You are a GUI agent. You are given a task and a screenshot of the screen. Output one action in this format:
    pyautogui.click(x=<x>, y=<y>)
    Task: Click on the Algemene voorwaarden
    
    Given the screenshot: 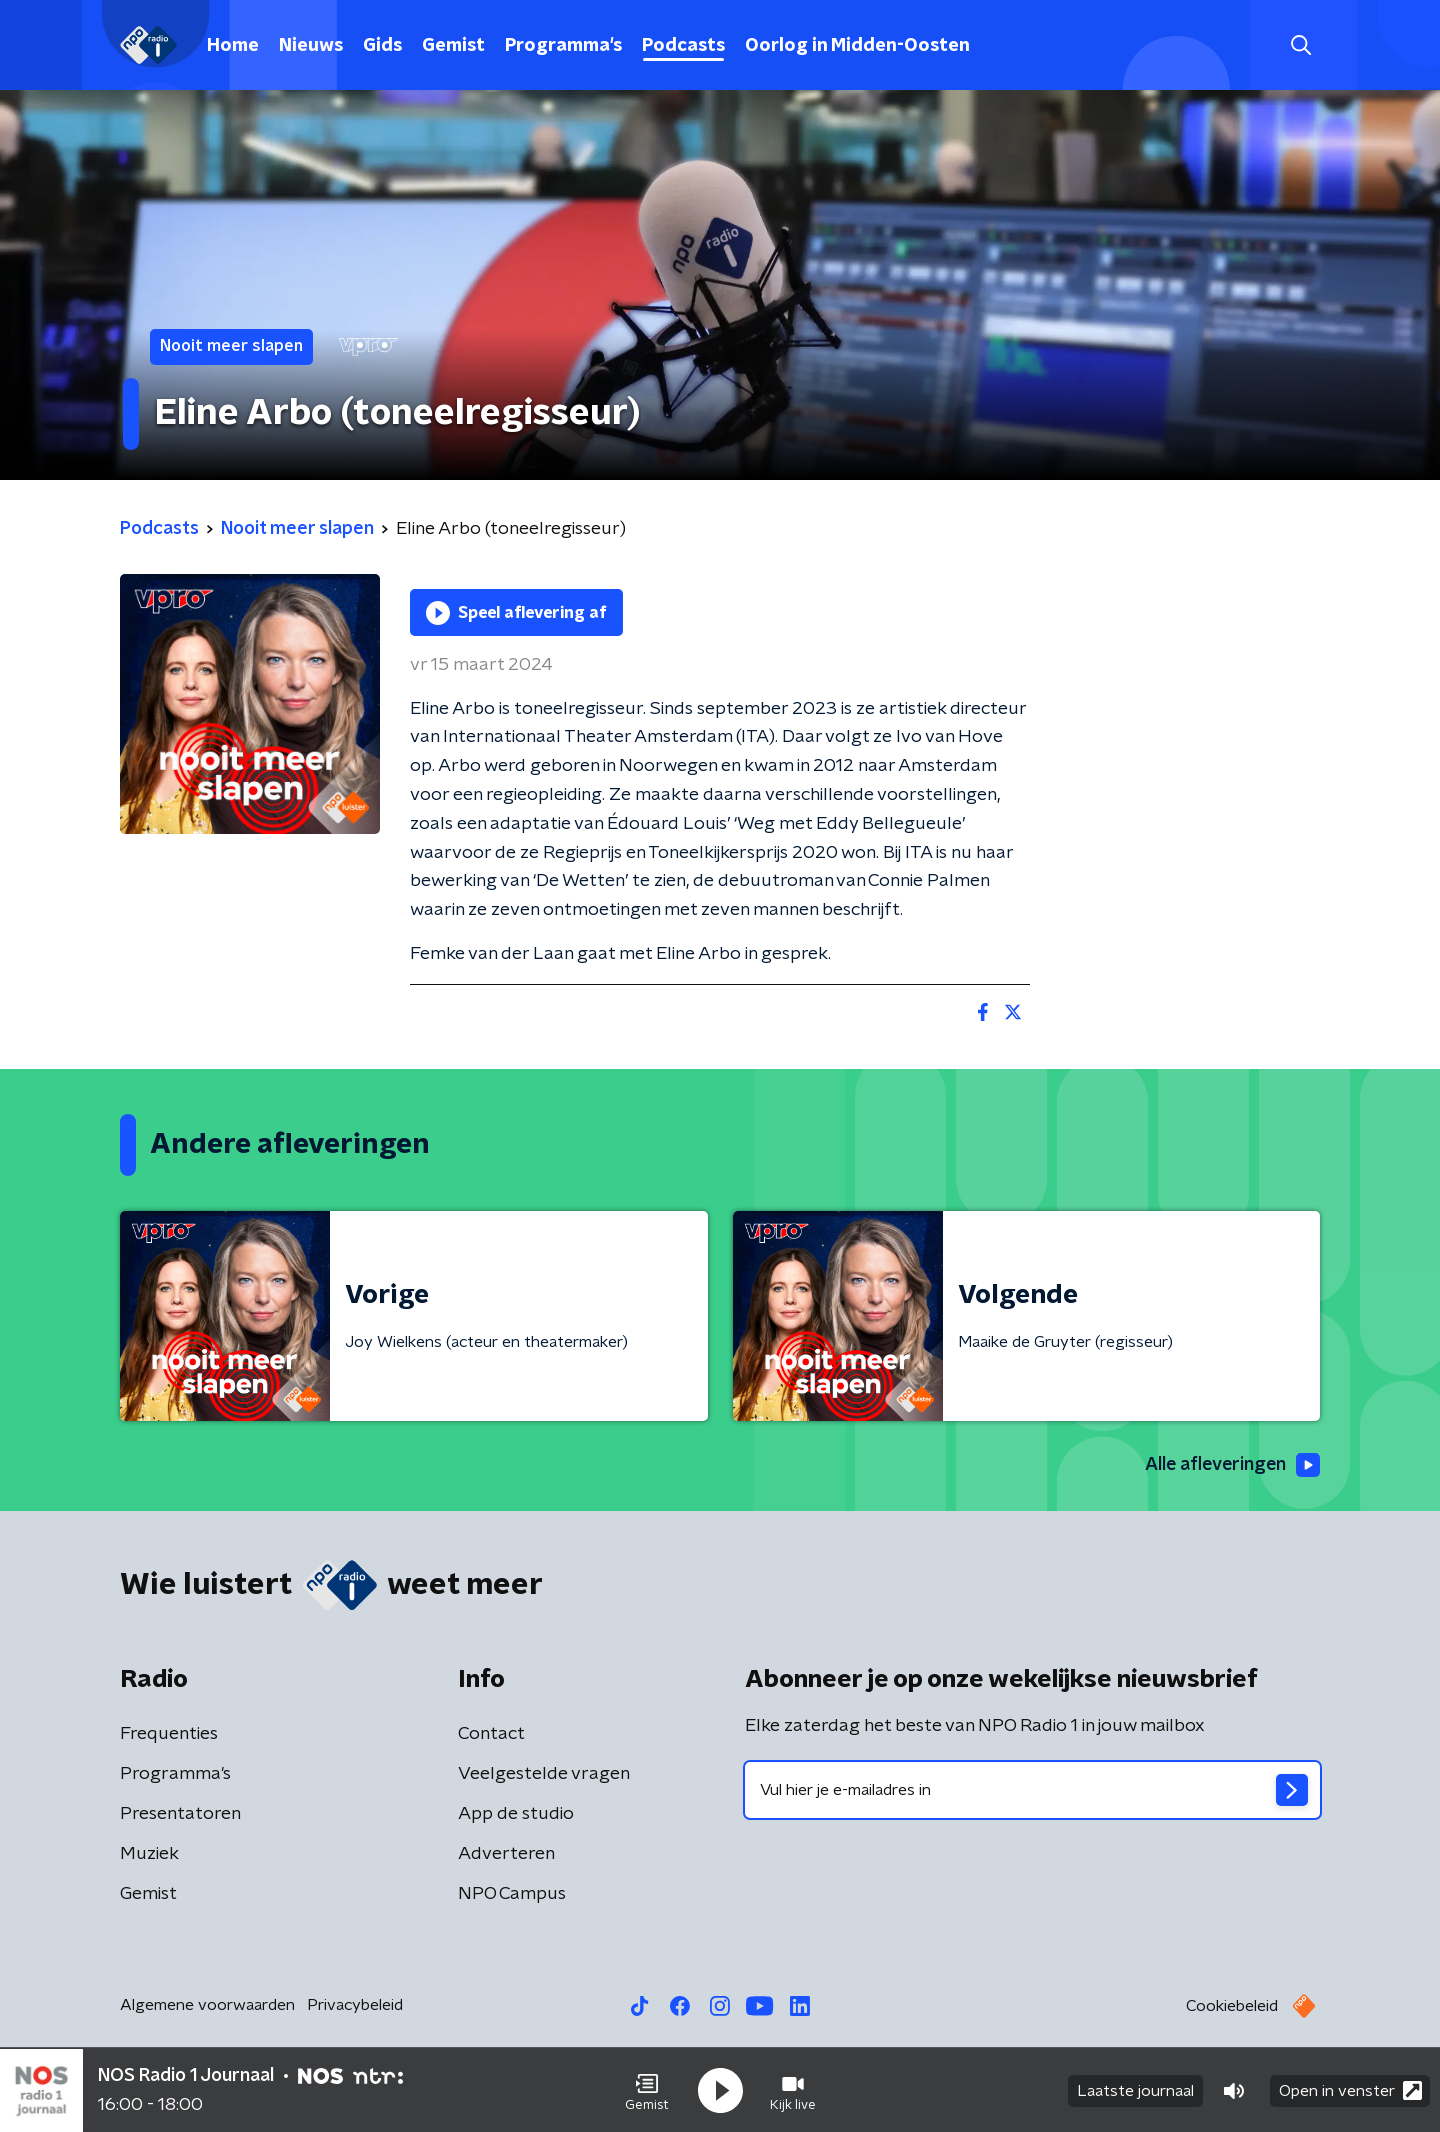 What is the action you would take?
    pyautogui.click(x=207, y=2005)
    